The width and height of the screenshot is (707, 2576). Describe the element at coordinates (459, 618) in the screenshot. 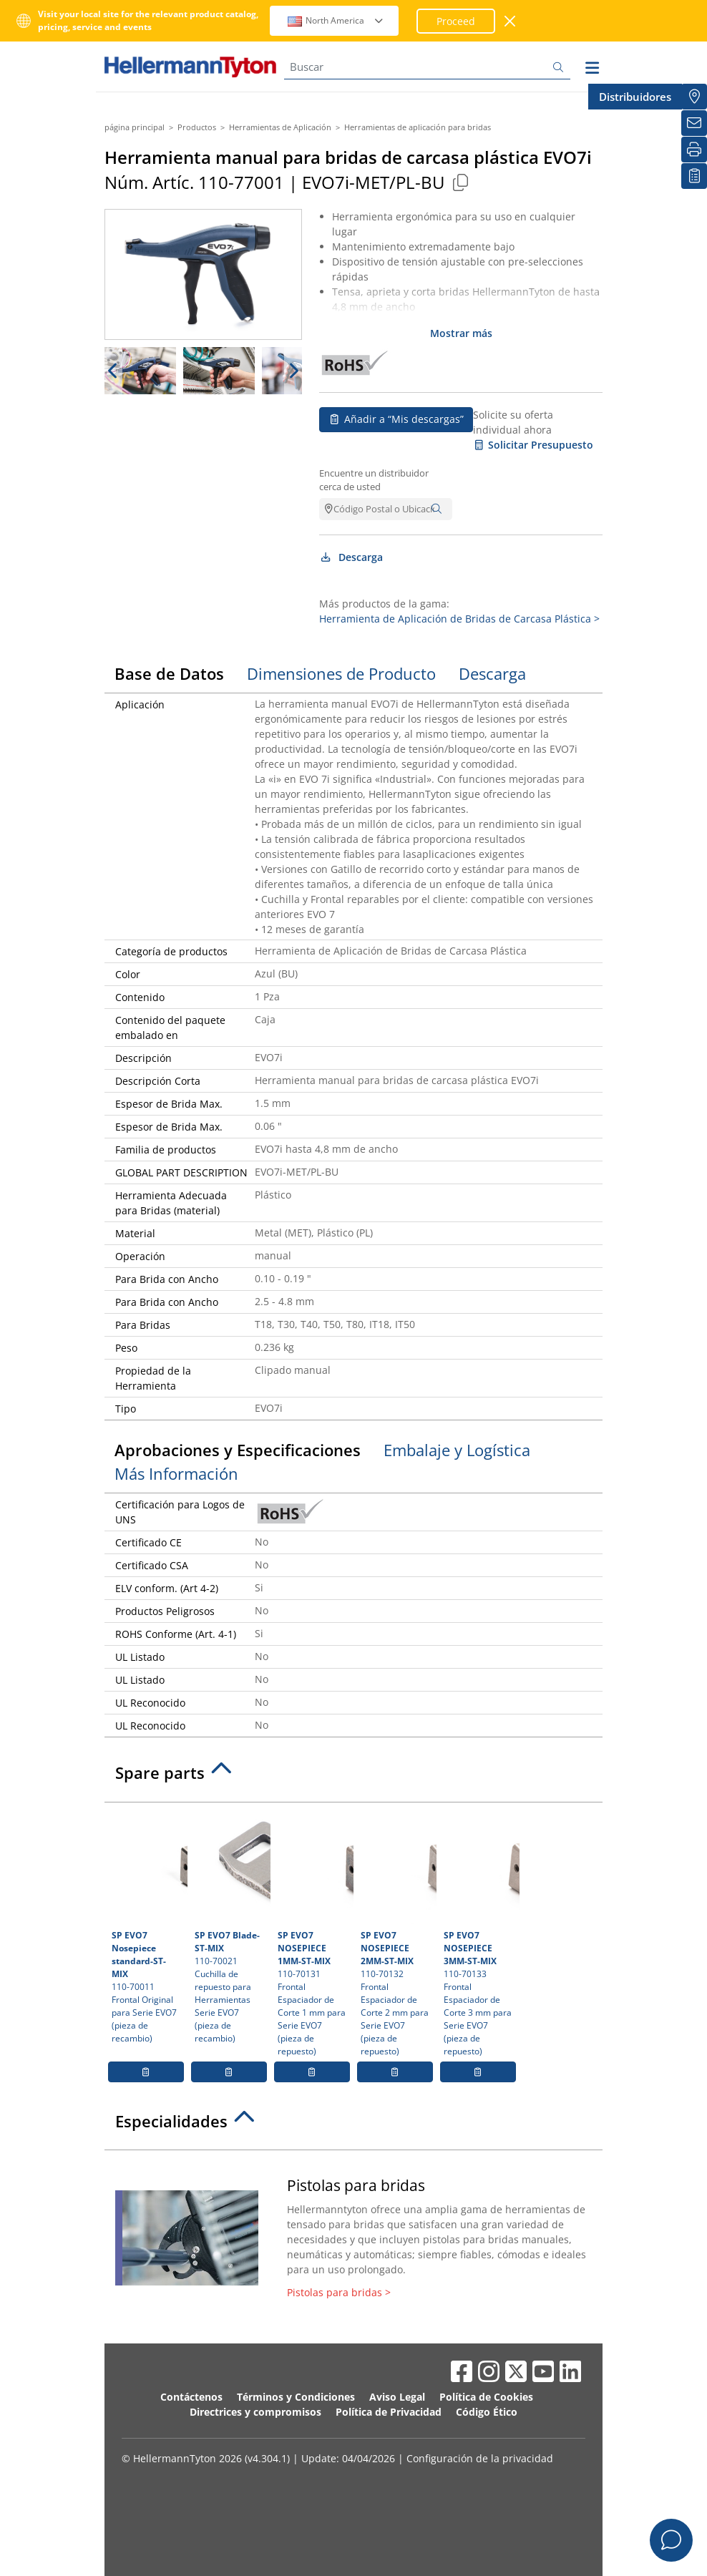

I see `Herramienta de Aplicación de Bridas de Carcasa Plástica >` at that location.